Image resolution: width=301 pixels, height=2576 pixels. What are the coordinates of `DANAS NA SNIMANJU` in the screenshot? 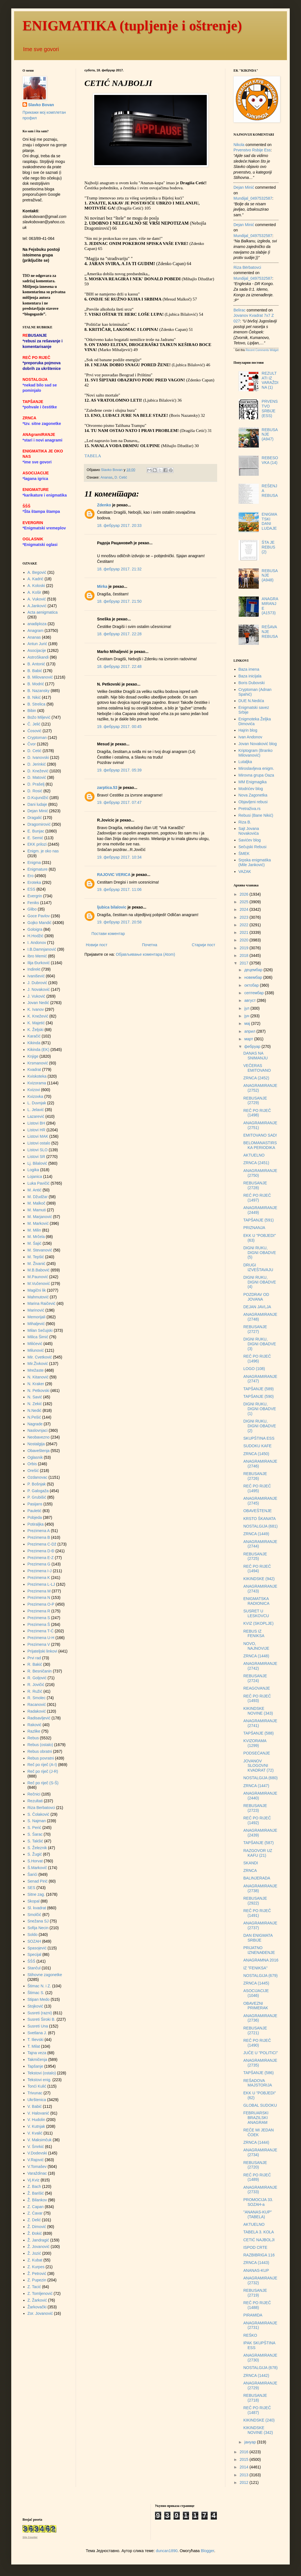 It's located at (255, 1055).